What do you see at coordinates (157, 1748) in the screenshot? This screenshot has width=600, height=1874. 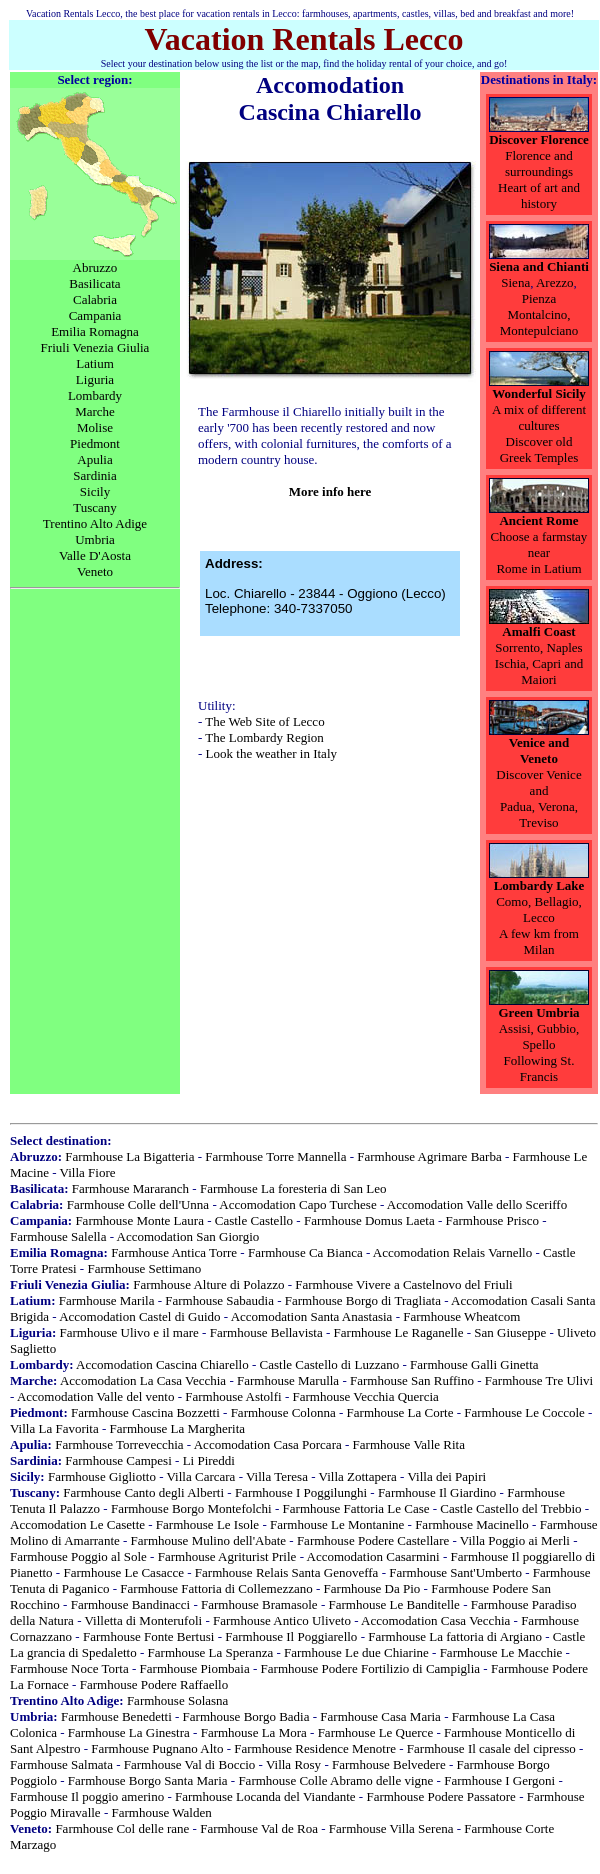 I see `Farmhouse Pugnano Alto` at bounding box center [157, 1748].